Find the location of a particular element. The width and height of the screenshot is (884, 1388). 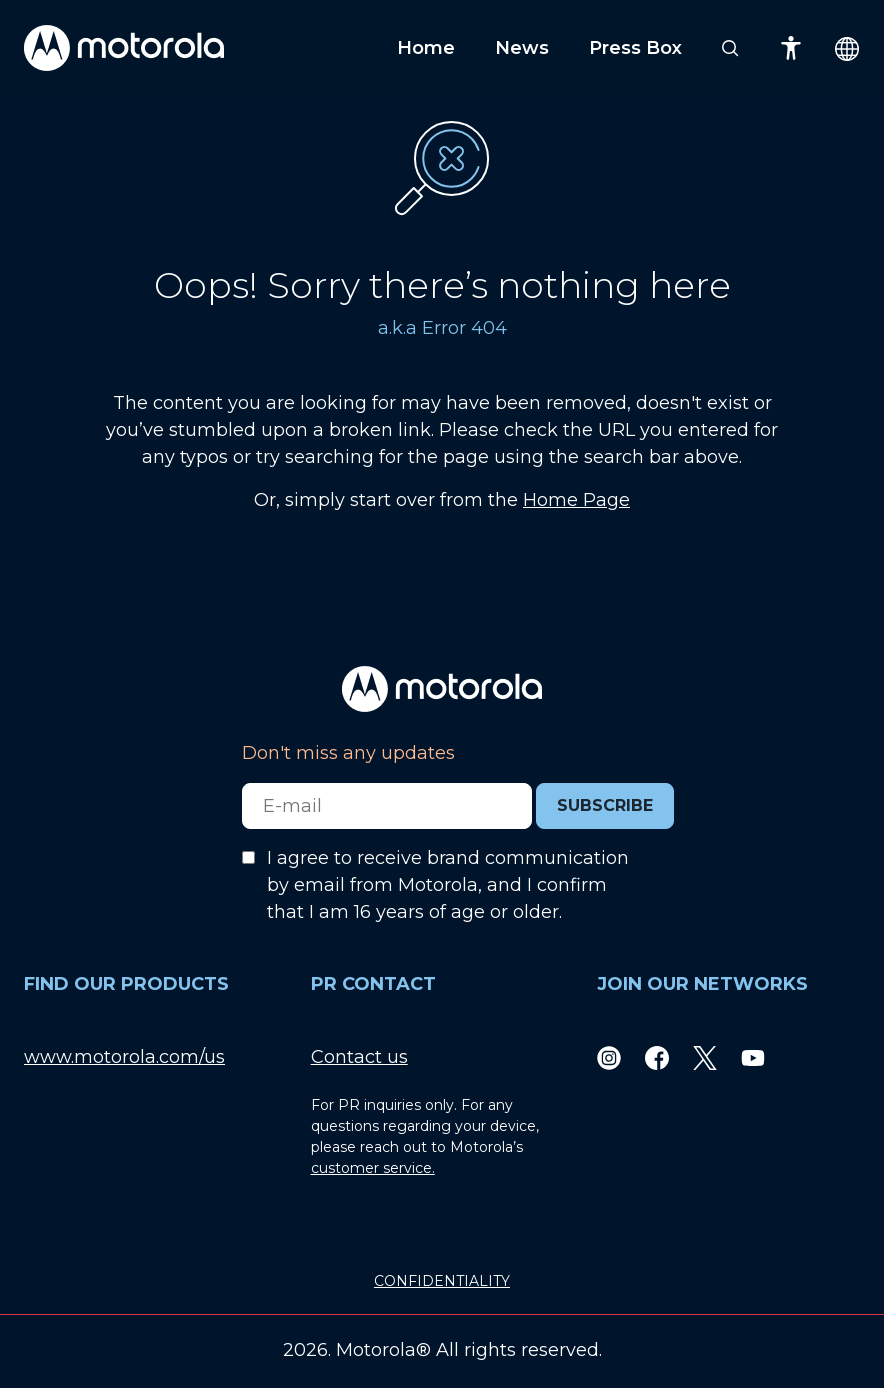

Home is located at coordinates (426, 48).